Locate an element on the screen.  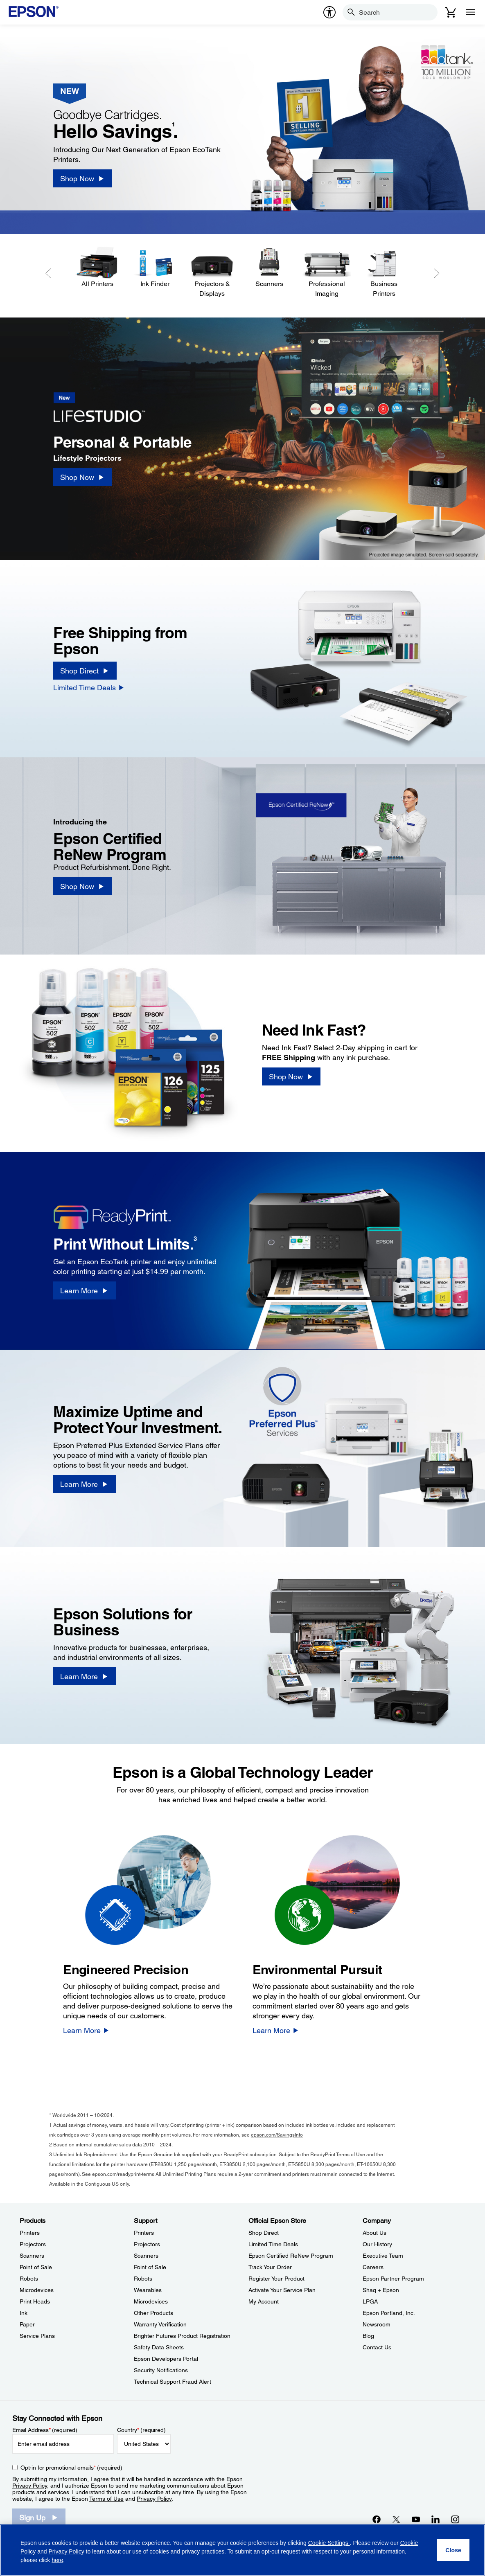
Printers [ProductsPrinters] is located at coordinates (30, 2232).